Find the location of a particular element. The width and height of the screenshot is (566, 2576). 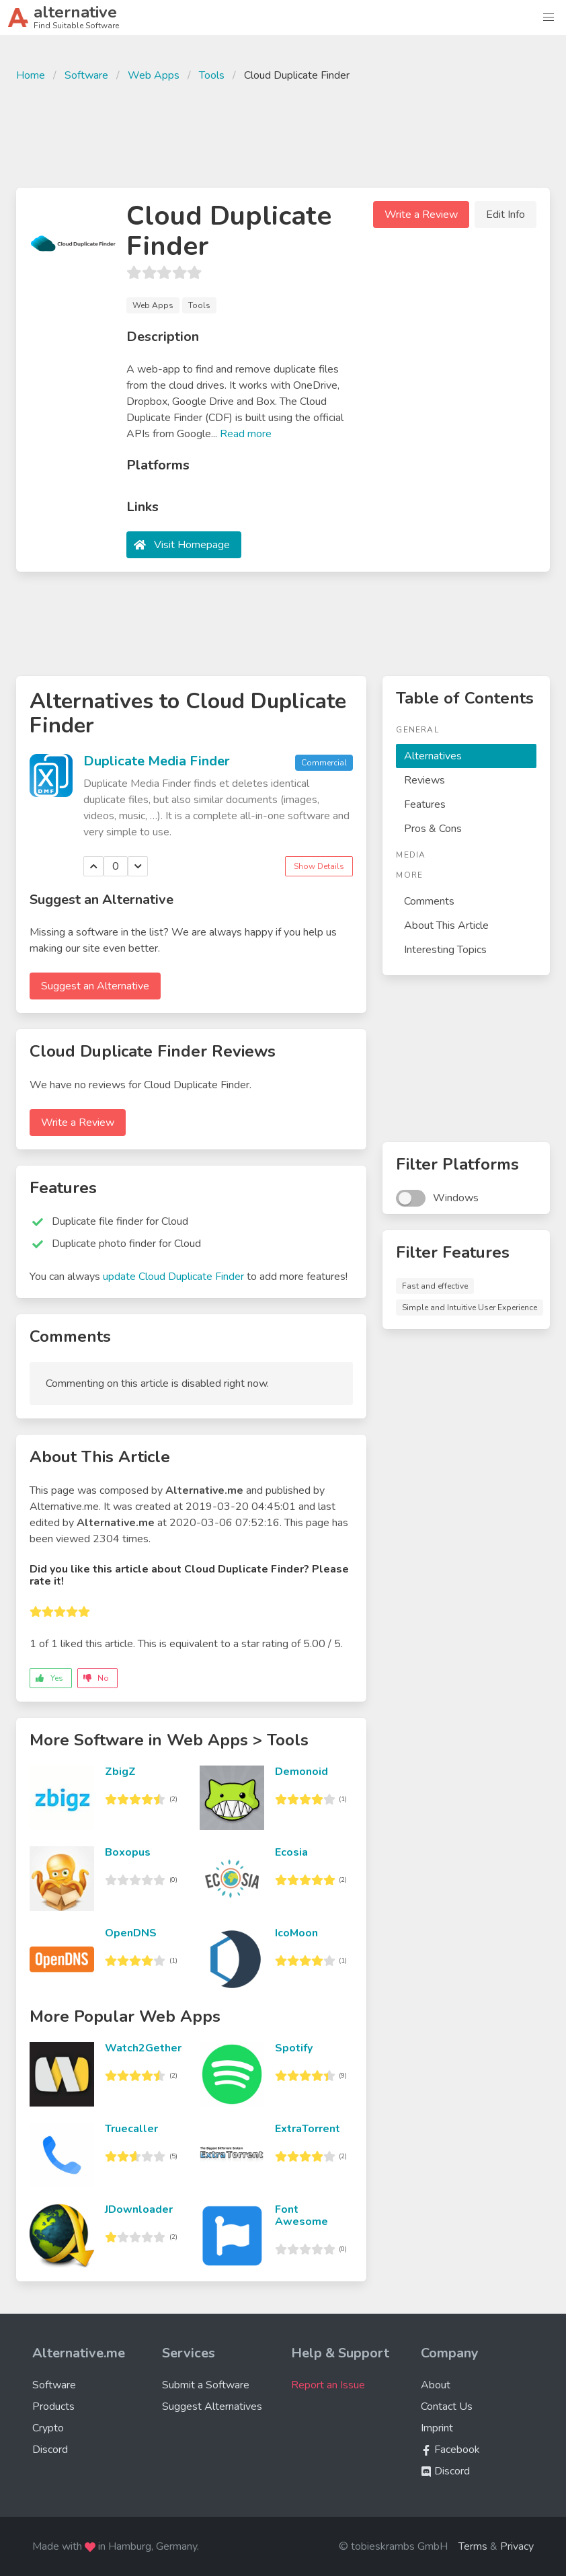

Write a Review is located at coordinates (421, 214).